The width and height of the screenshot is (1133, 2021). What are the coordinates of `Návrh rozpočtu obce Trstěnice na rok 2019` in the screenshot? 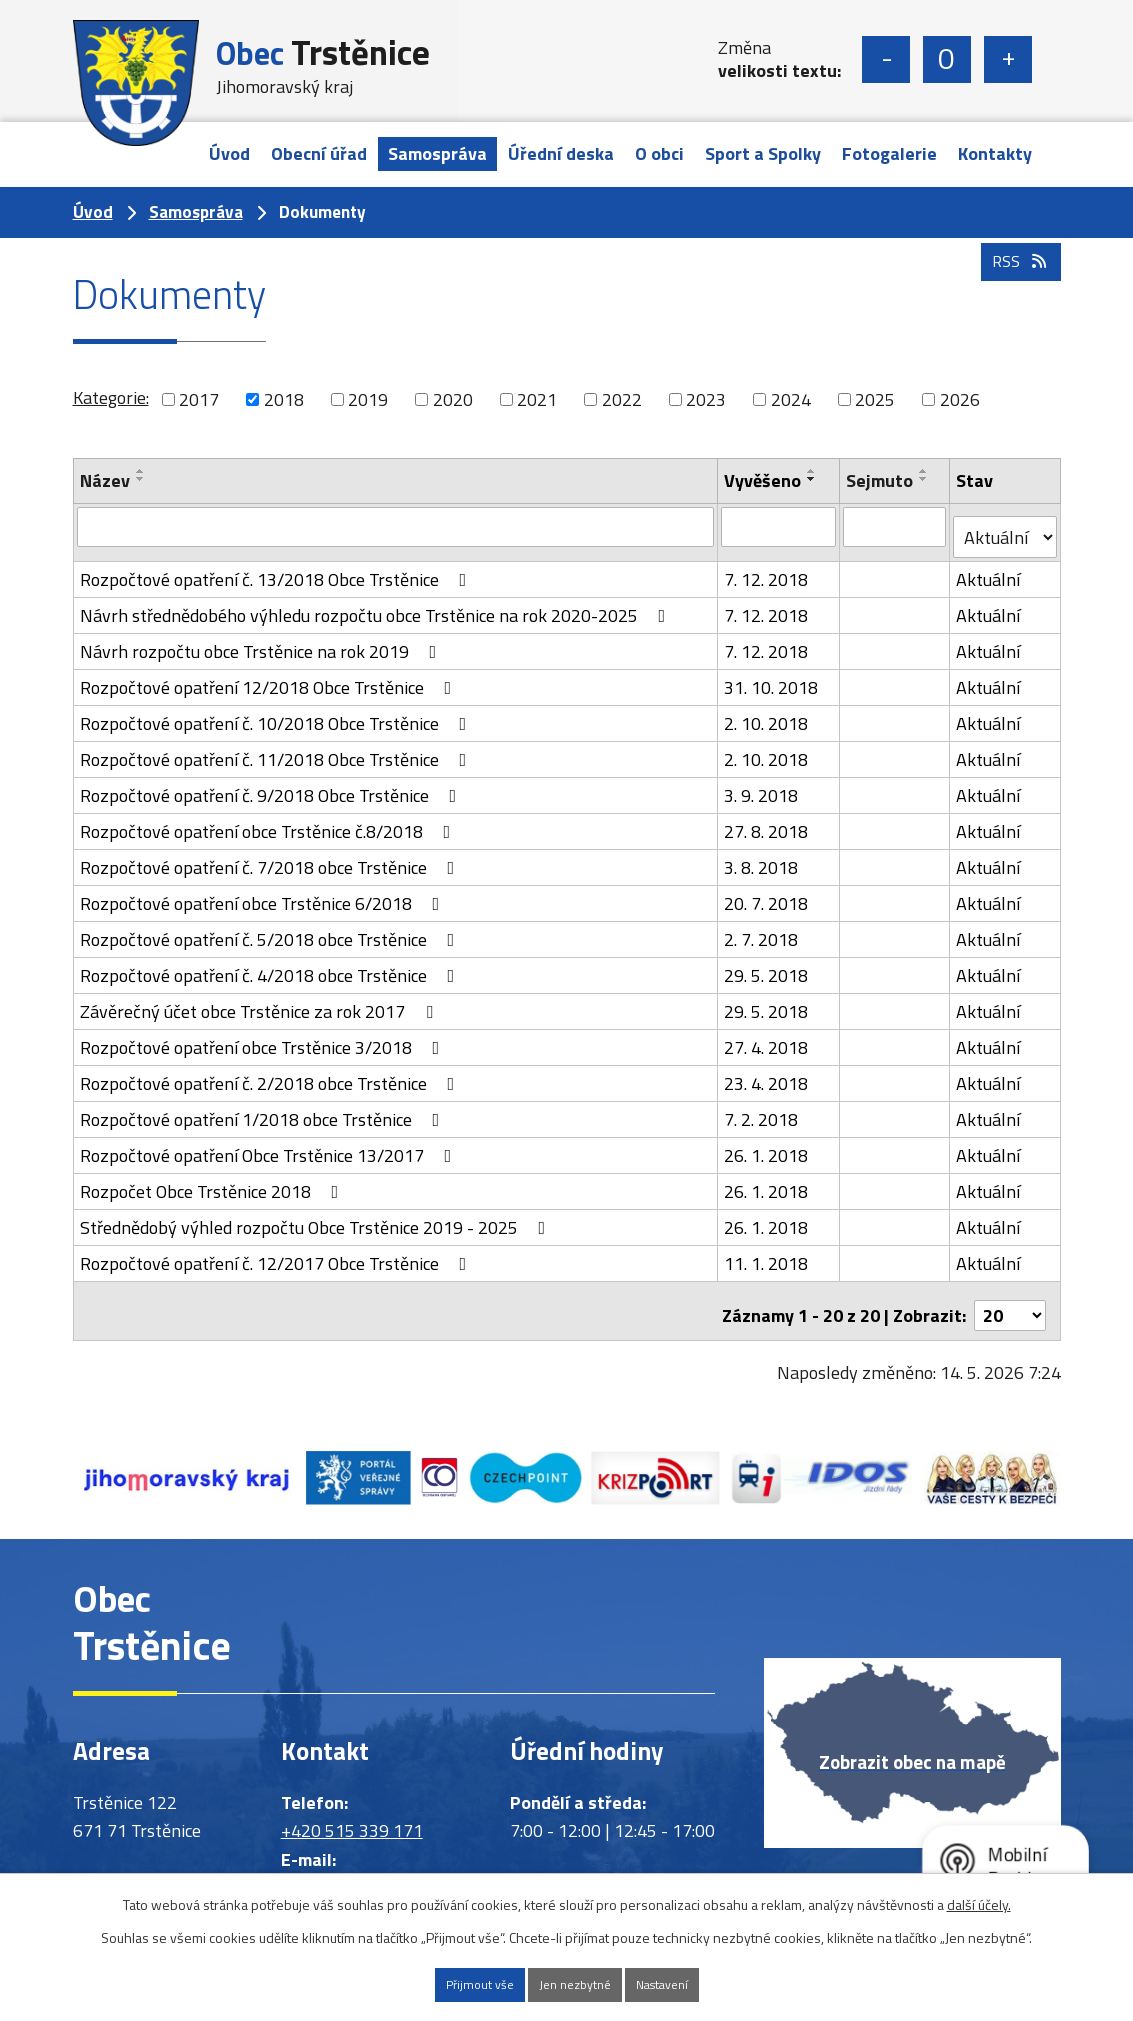 It's located at (262, 640).